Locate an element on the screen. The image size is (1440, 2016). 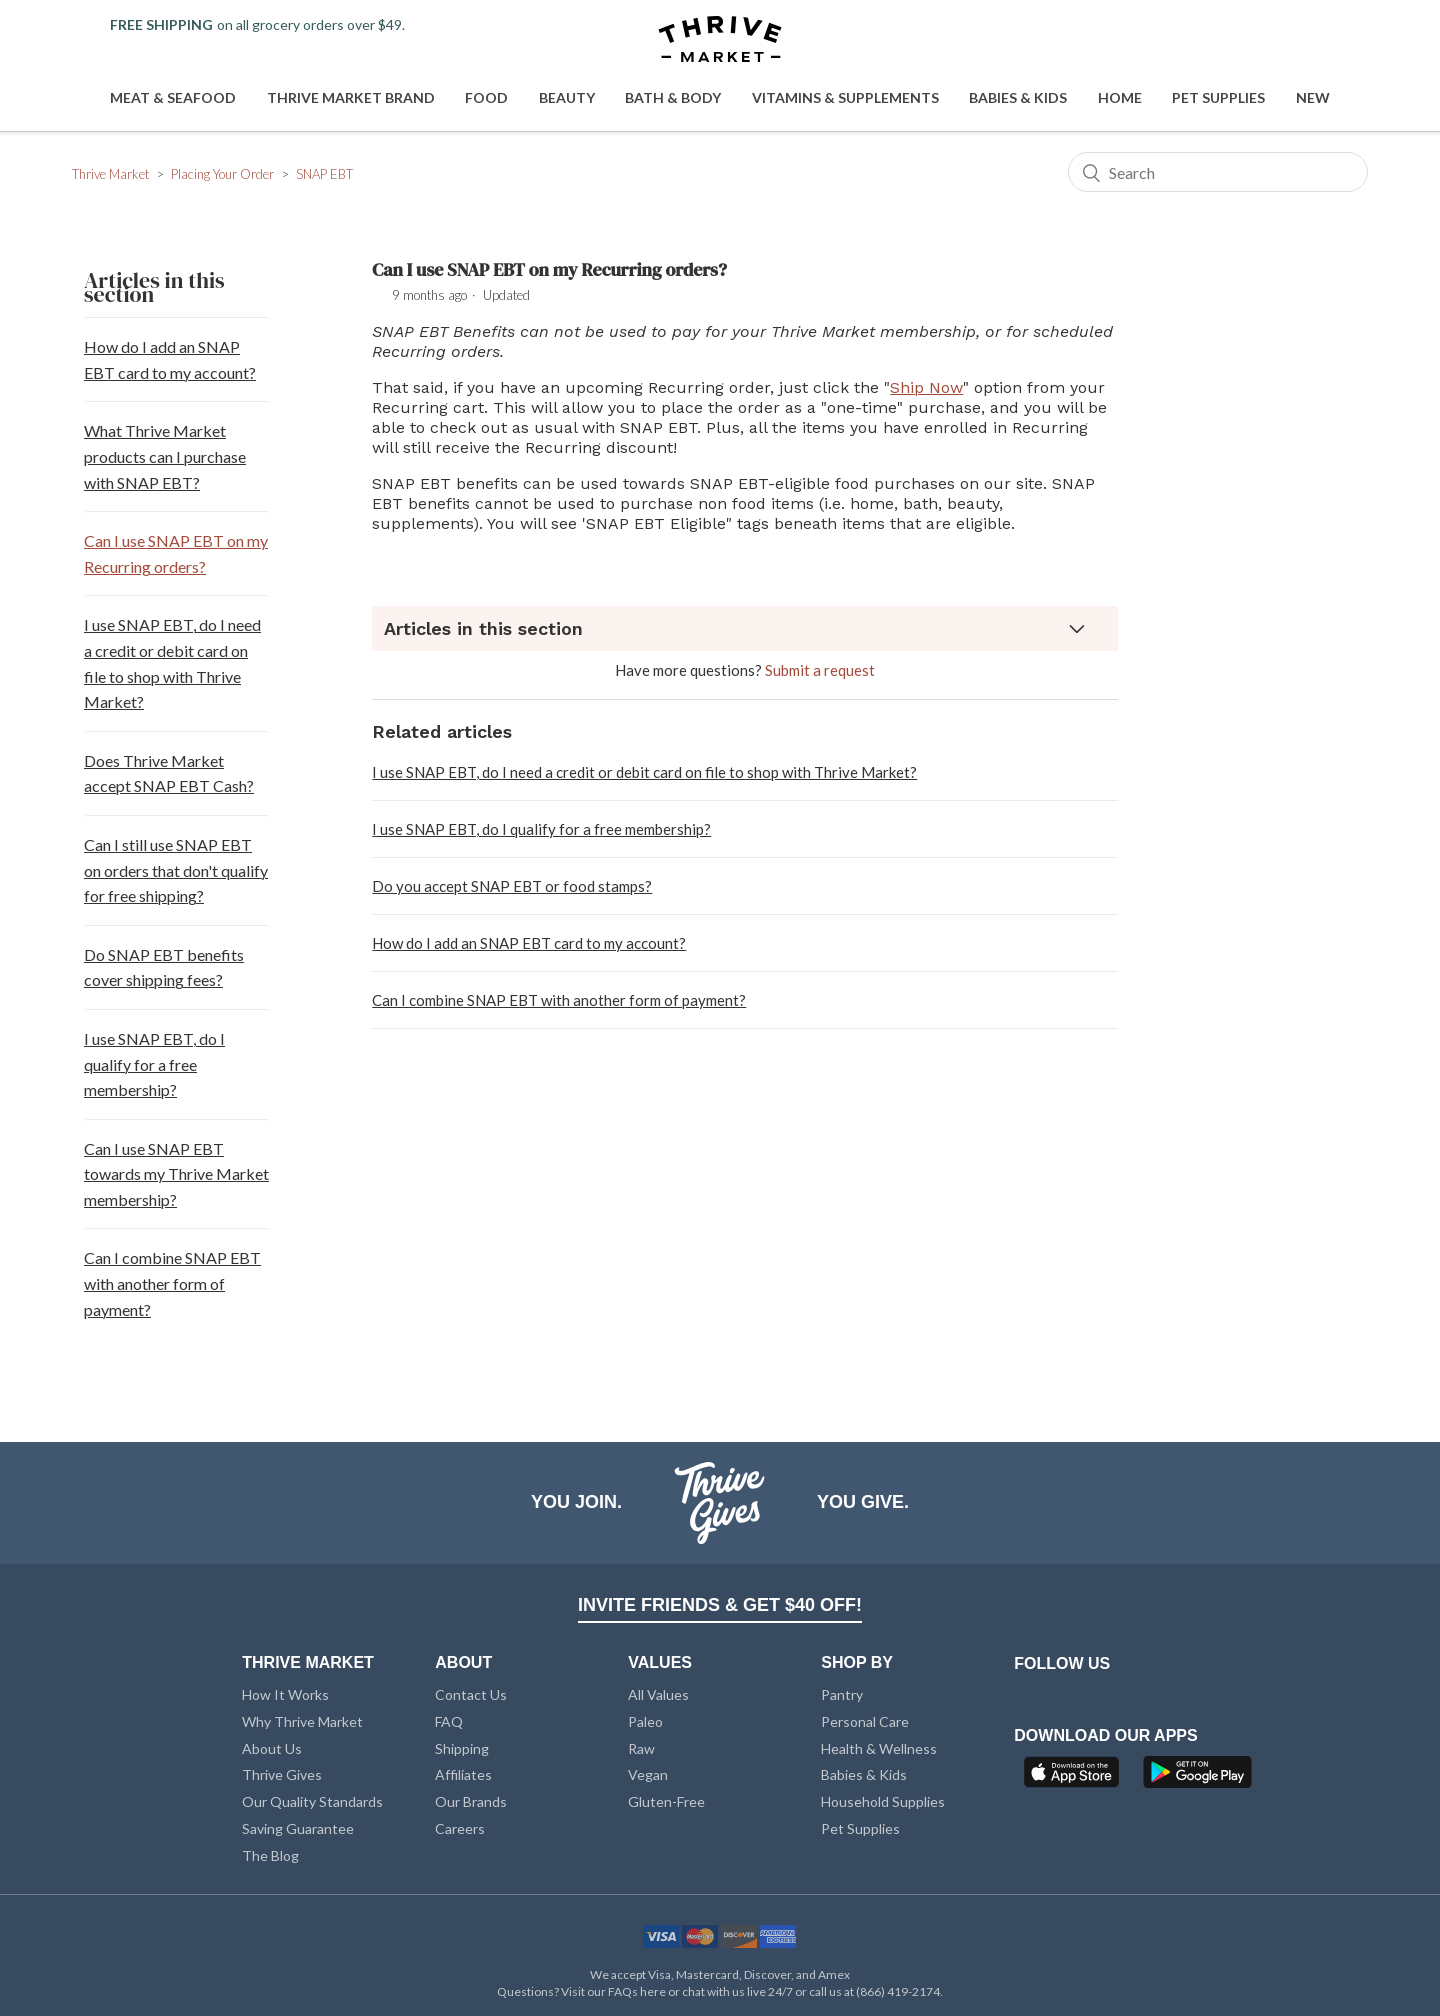
Personal Care is located at coordinates (865, 1721).